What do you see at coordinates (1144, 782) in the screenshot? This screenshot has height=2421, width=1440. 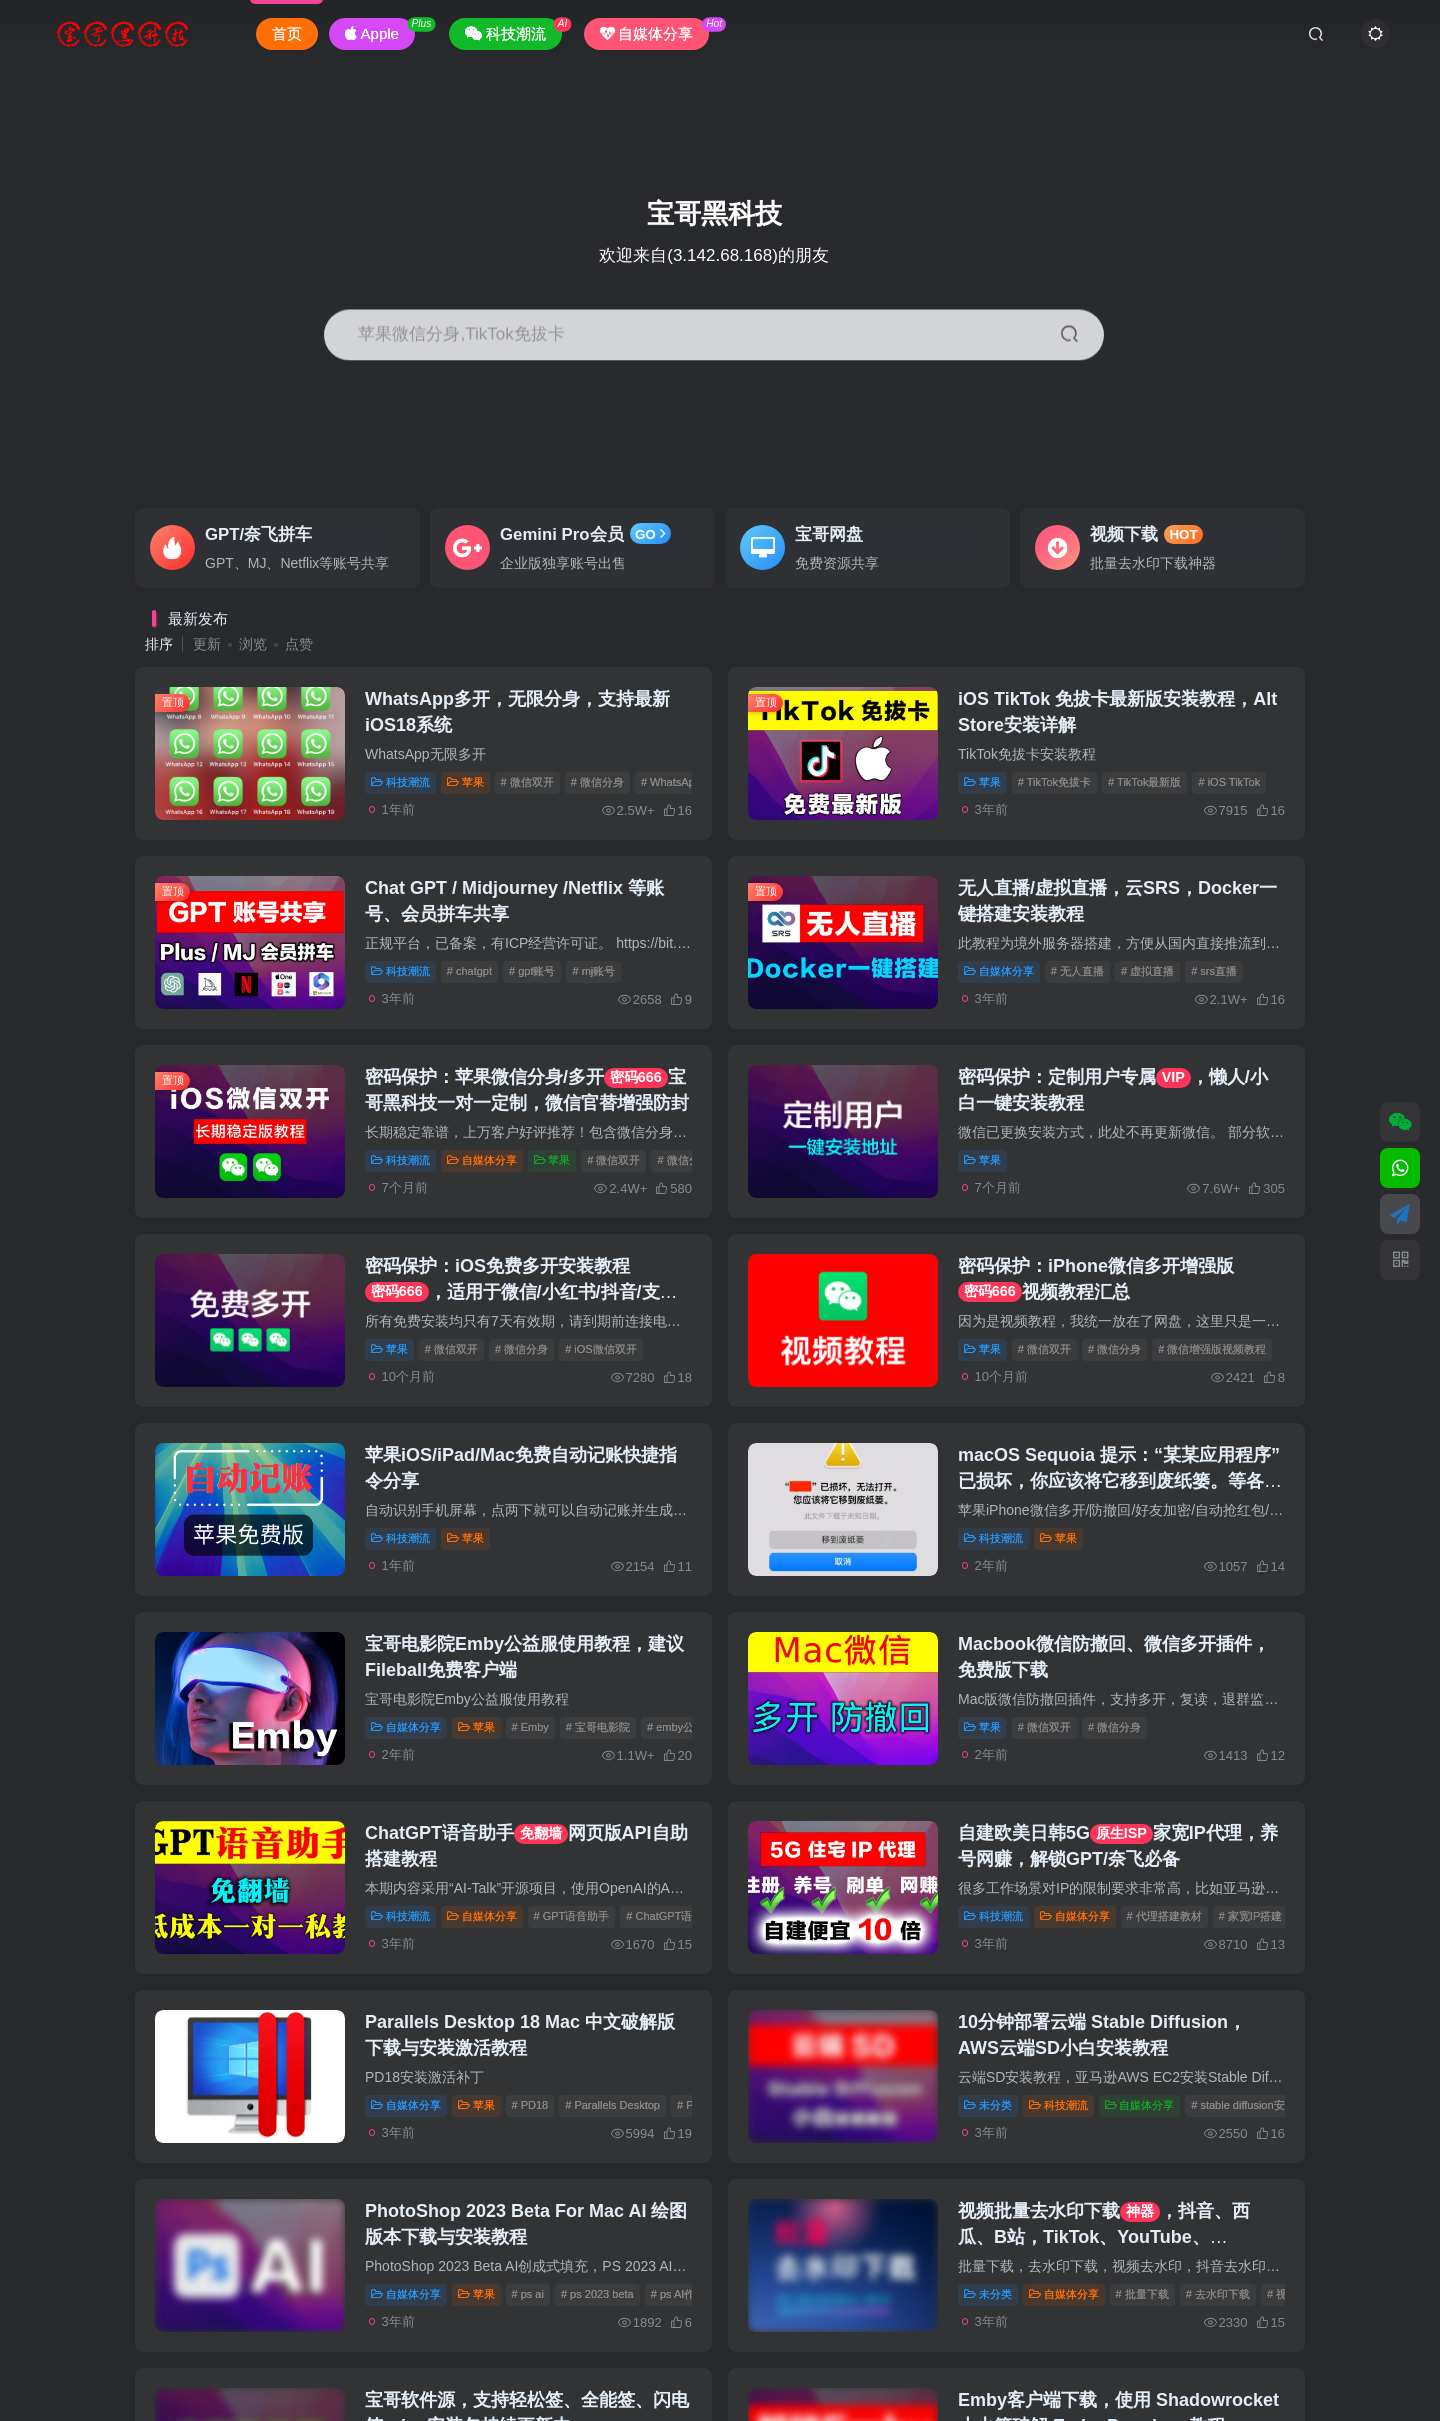 I see `# TikTok最新版` at bounding box center [1144, 782].